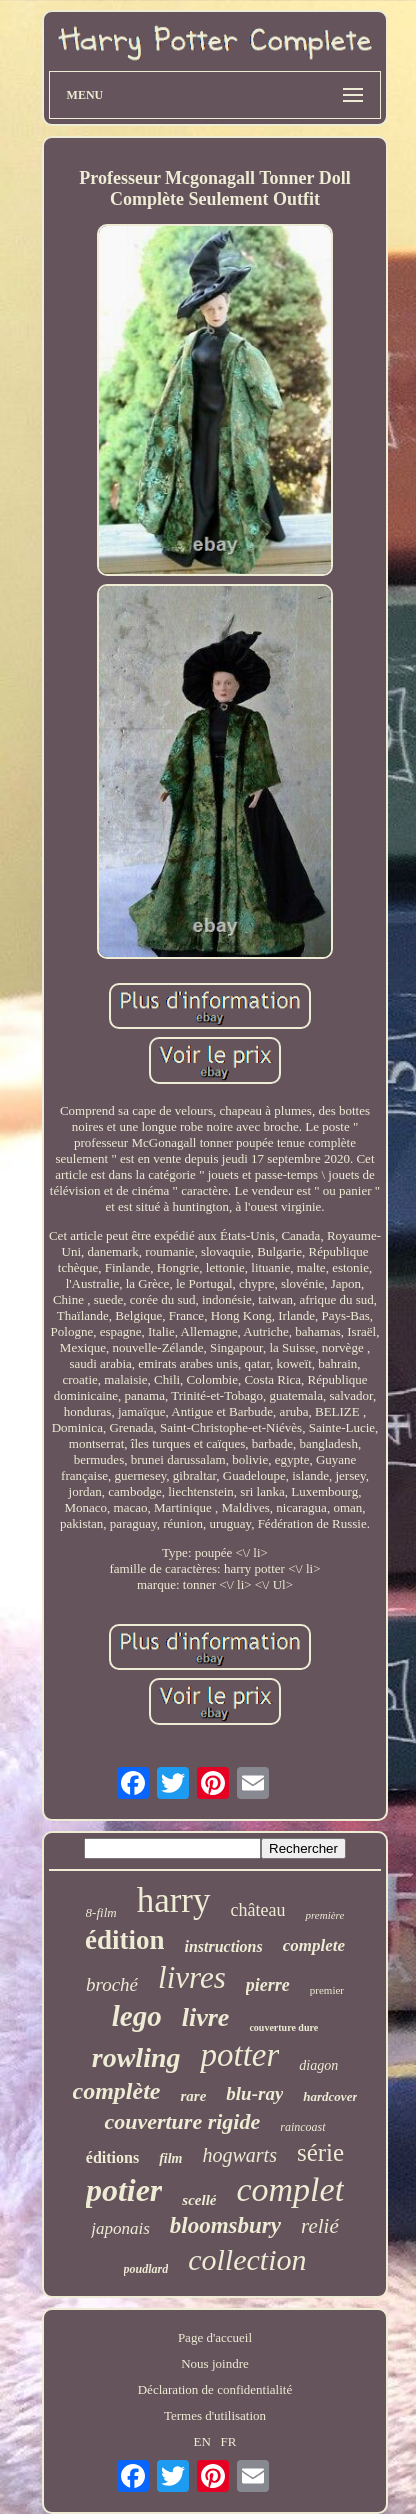 This screenshot has height=2514, width=416. Describe the element at coordinates (146, 2269) in the screenshot. I see `poudlard` at that location.